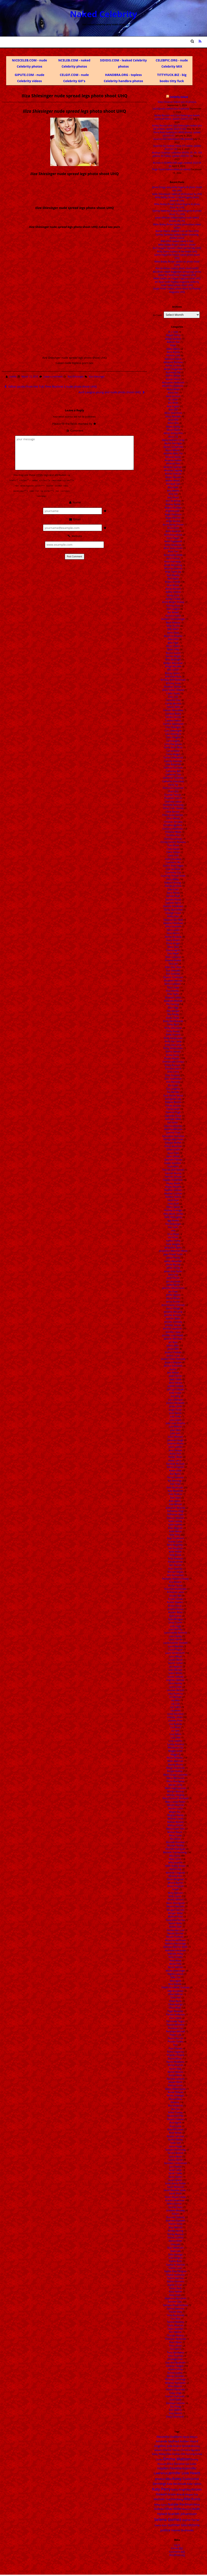 This screenshot has width=207, height=2576. What do you see at coordinates (173, 1173) in the screenshot?
I see `Hannah Murray` at bounding box center [173, 1173].